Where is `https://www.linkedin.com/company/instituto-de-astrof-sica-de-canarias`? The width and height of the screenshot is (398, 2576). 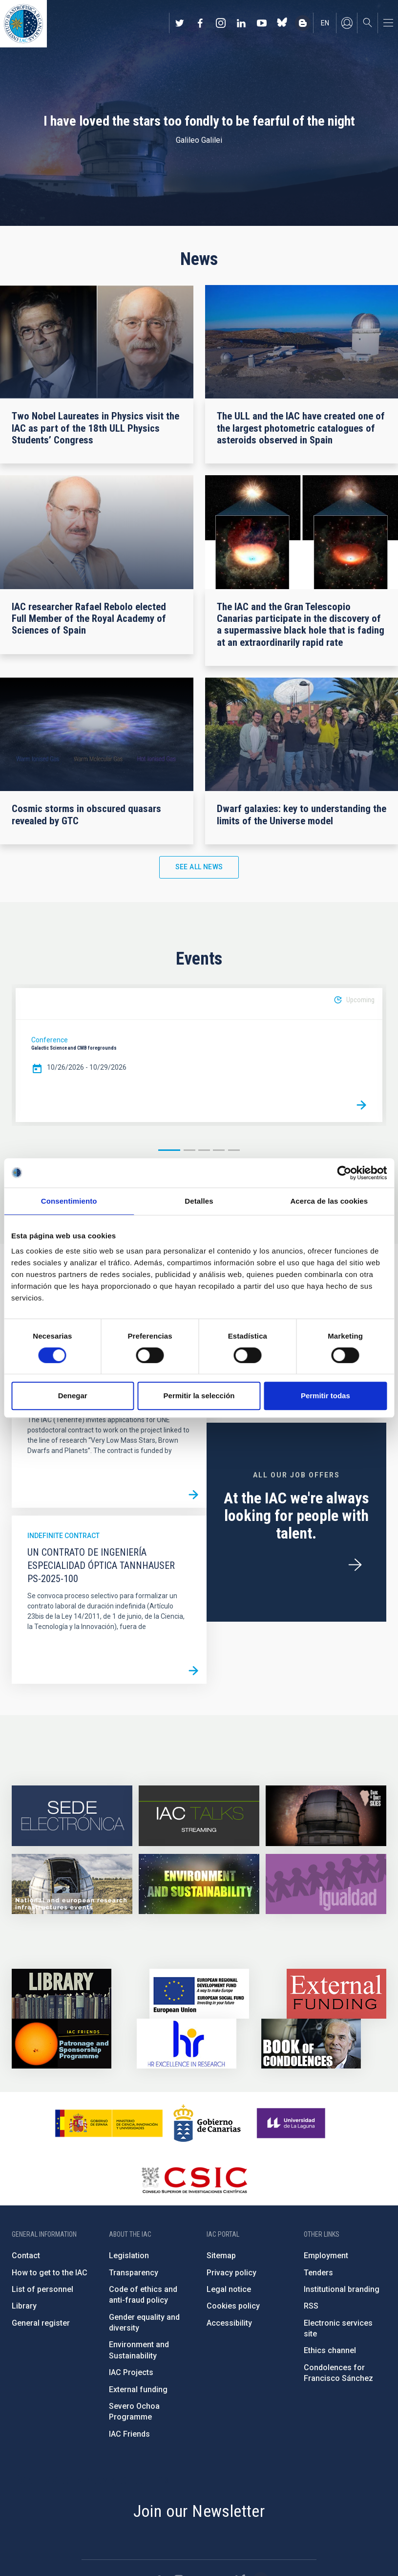
https://www.linkedin.com/company/instituto-de-astrof-sica-de-canarias is located at coordinates (241, 23).